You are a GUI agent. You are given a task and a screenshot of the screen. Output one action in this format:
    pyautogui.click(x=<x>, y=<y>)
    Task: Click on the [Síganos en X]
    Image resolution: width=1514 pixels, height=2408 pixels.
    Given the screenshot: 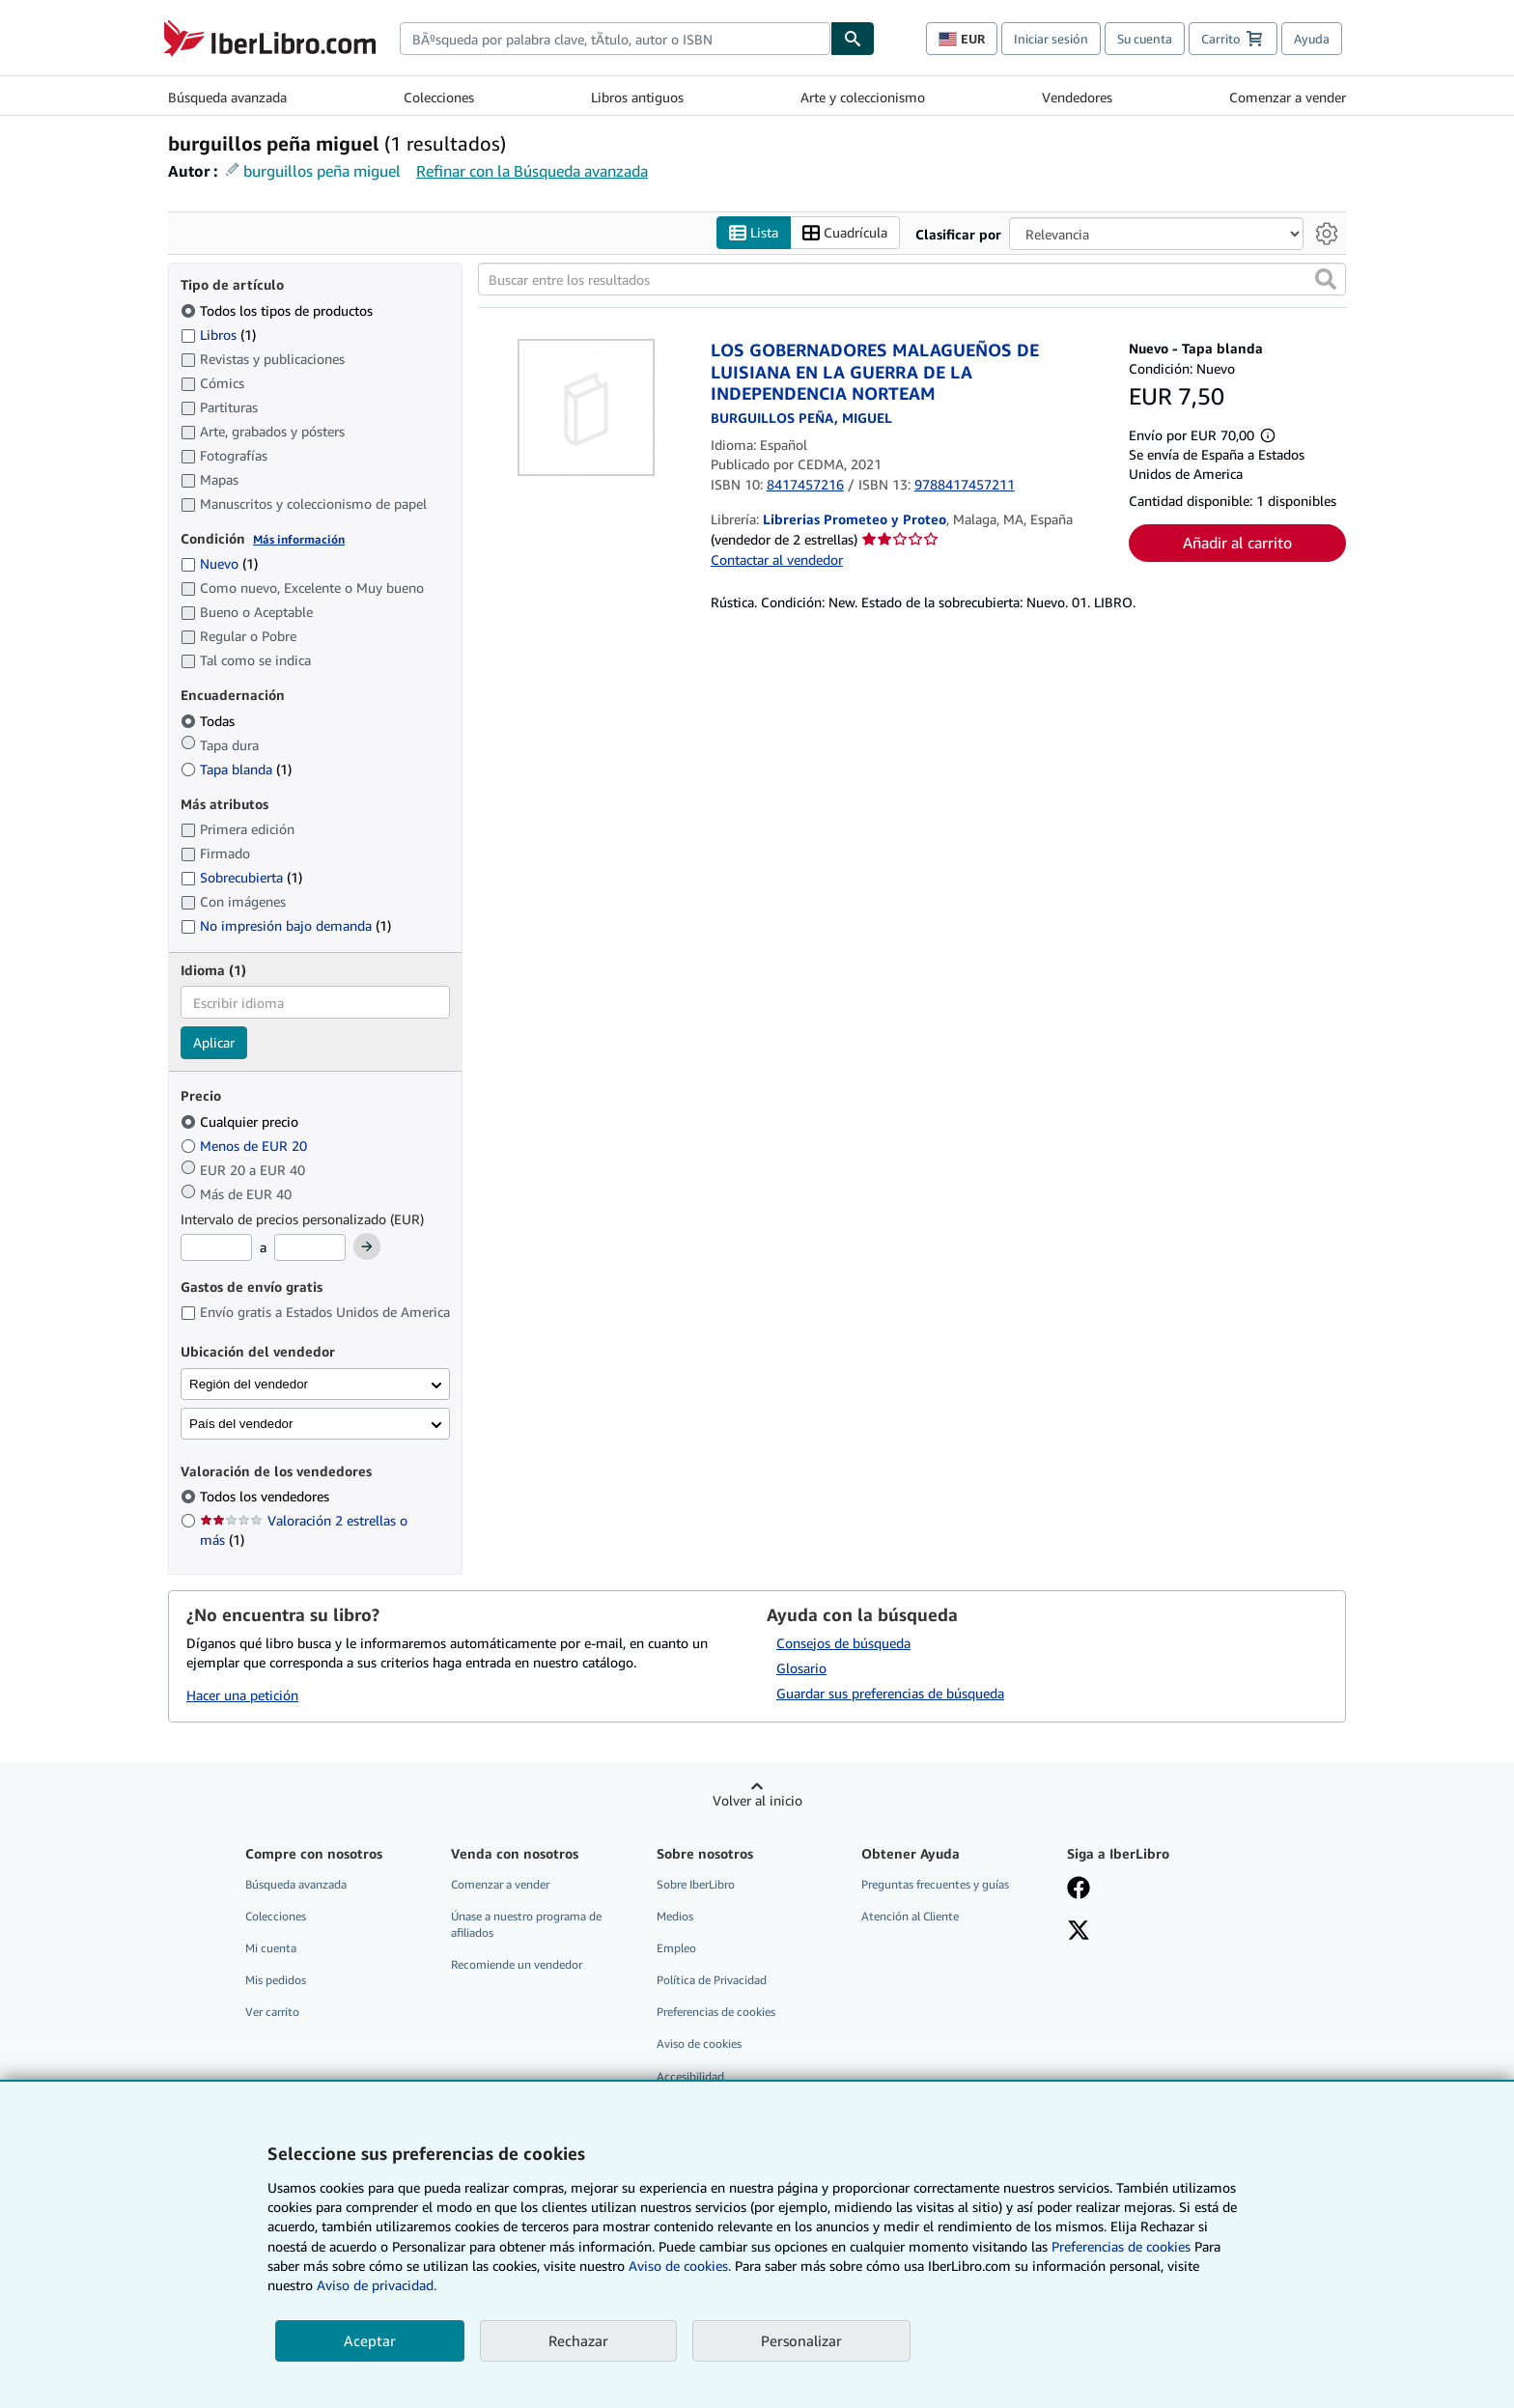 What is the action you would take?
    pyautogui.click(x=1078, y=1932)
    